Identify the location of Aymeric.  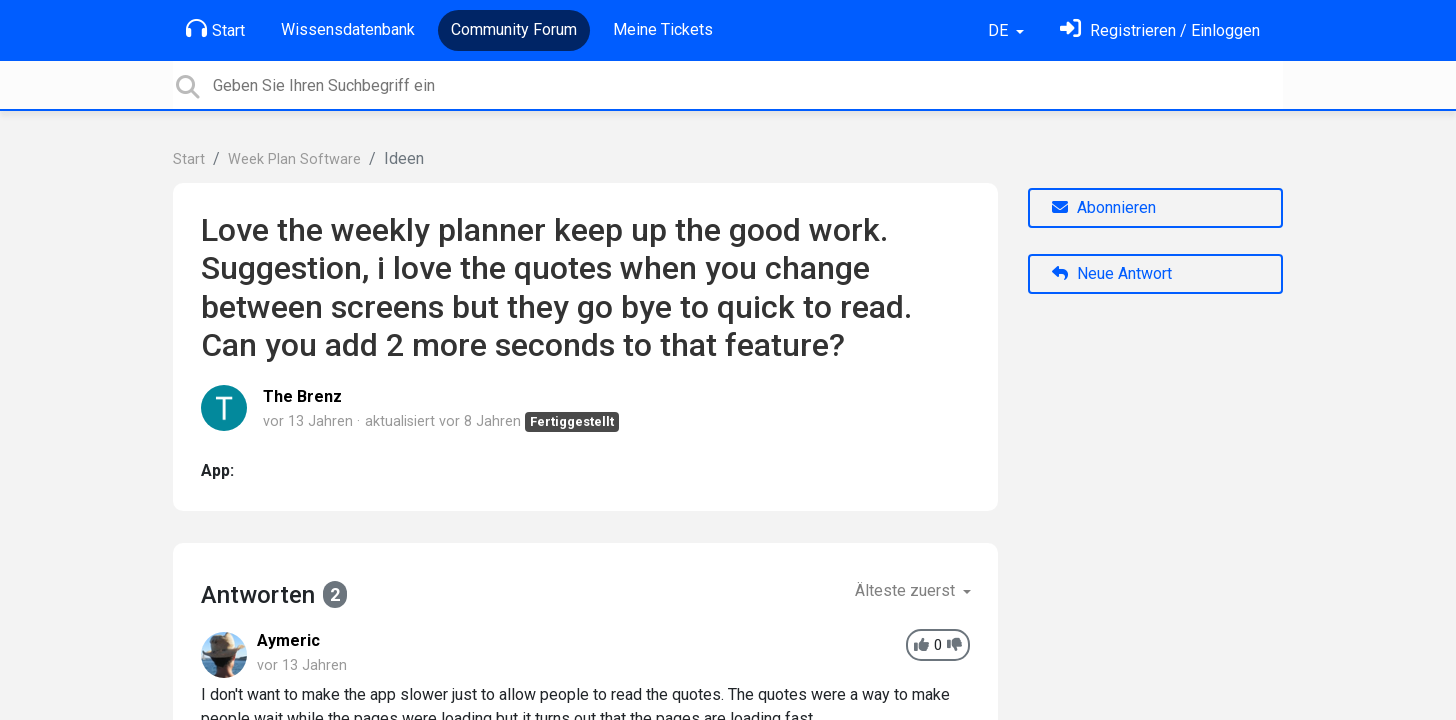
(288, 640).